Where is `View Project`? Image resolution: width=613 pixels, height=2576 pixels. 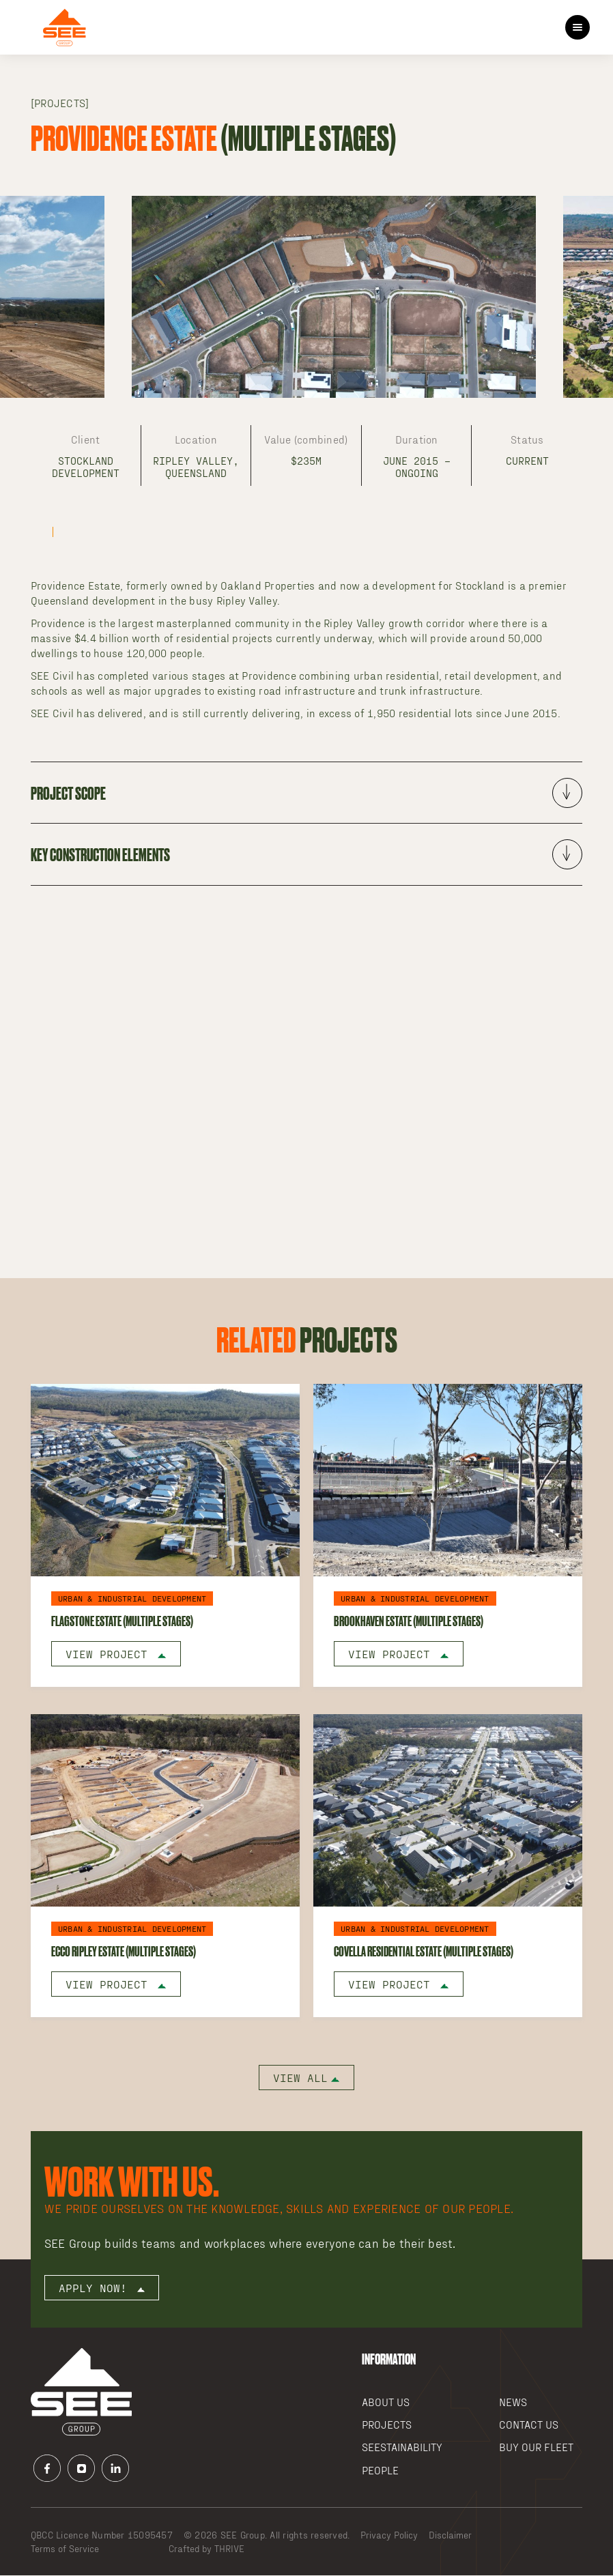
View Project is located at coordinates (116, 1654).